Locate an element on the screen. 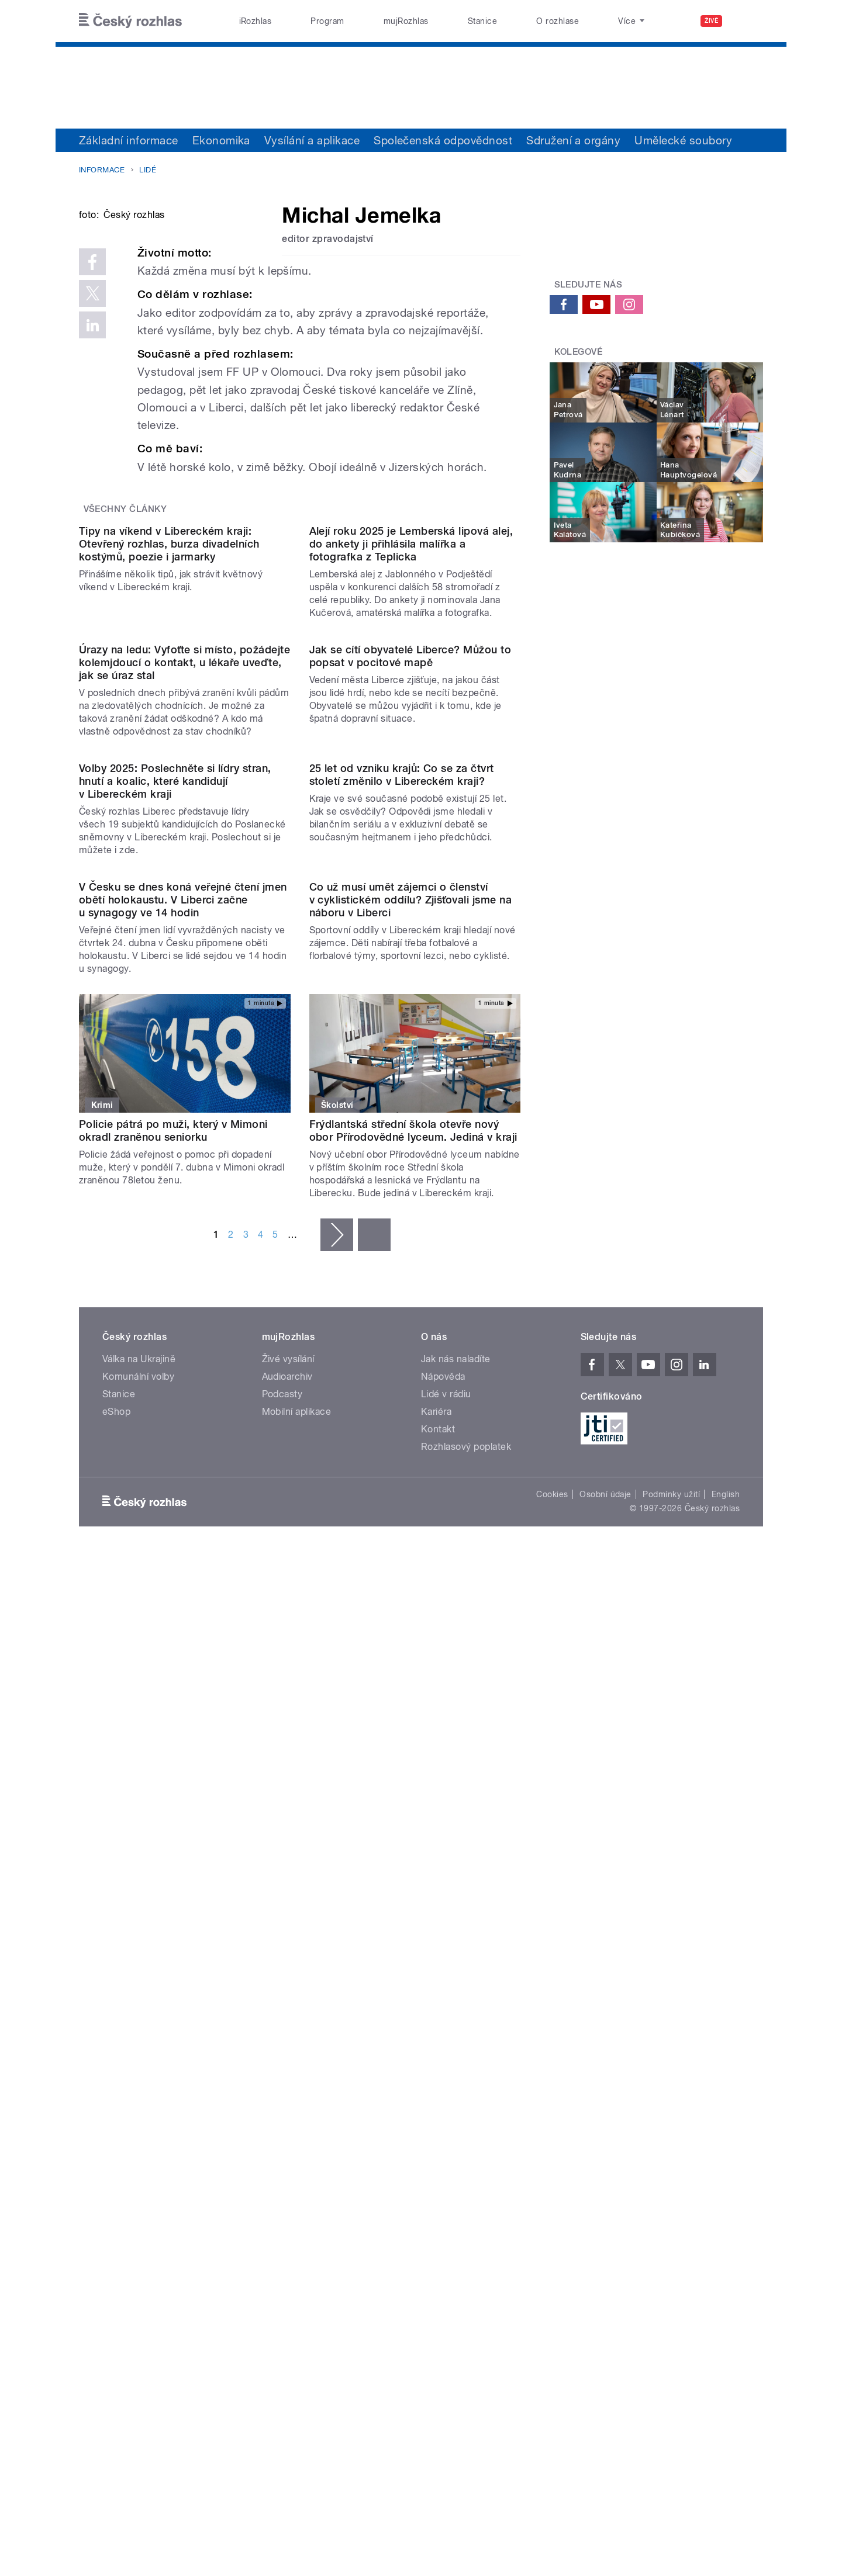 The height and width of the screenshot is (2576, 842). Válka na Ukrajině is located at coordinates (138, 2011).